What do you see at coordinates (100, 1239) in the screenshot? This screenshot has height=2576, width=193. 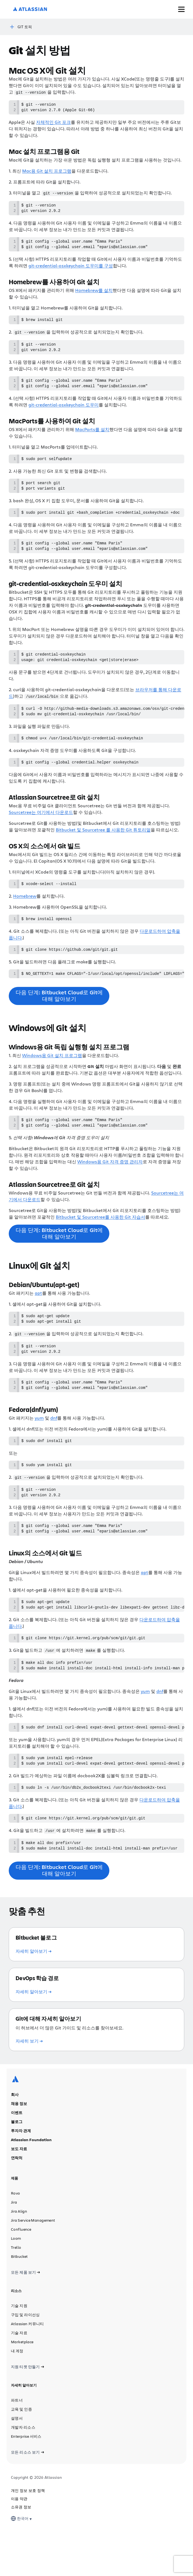 I see `Bitbucket 및 Sourcetree를 사용한 Git 자습서` at bounding box center [100, 1239].